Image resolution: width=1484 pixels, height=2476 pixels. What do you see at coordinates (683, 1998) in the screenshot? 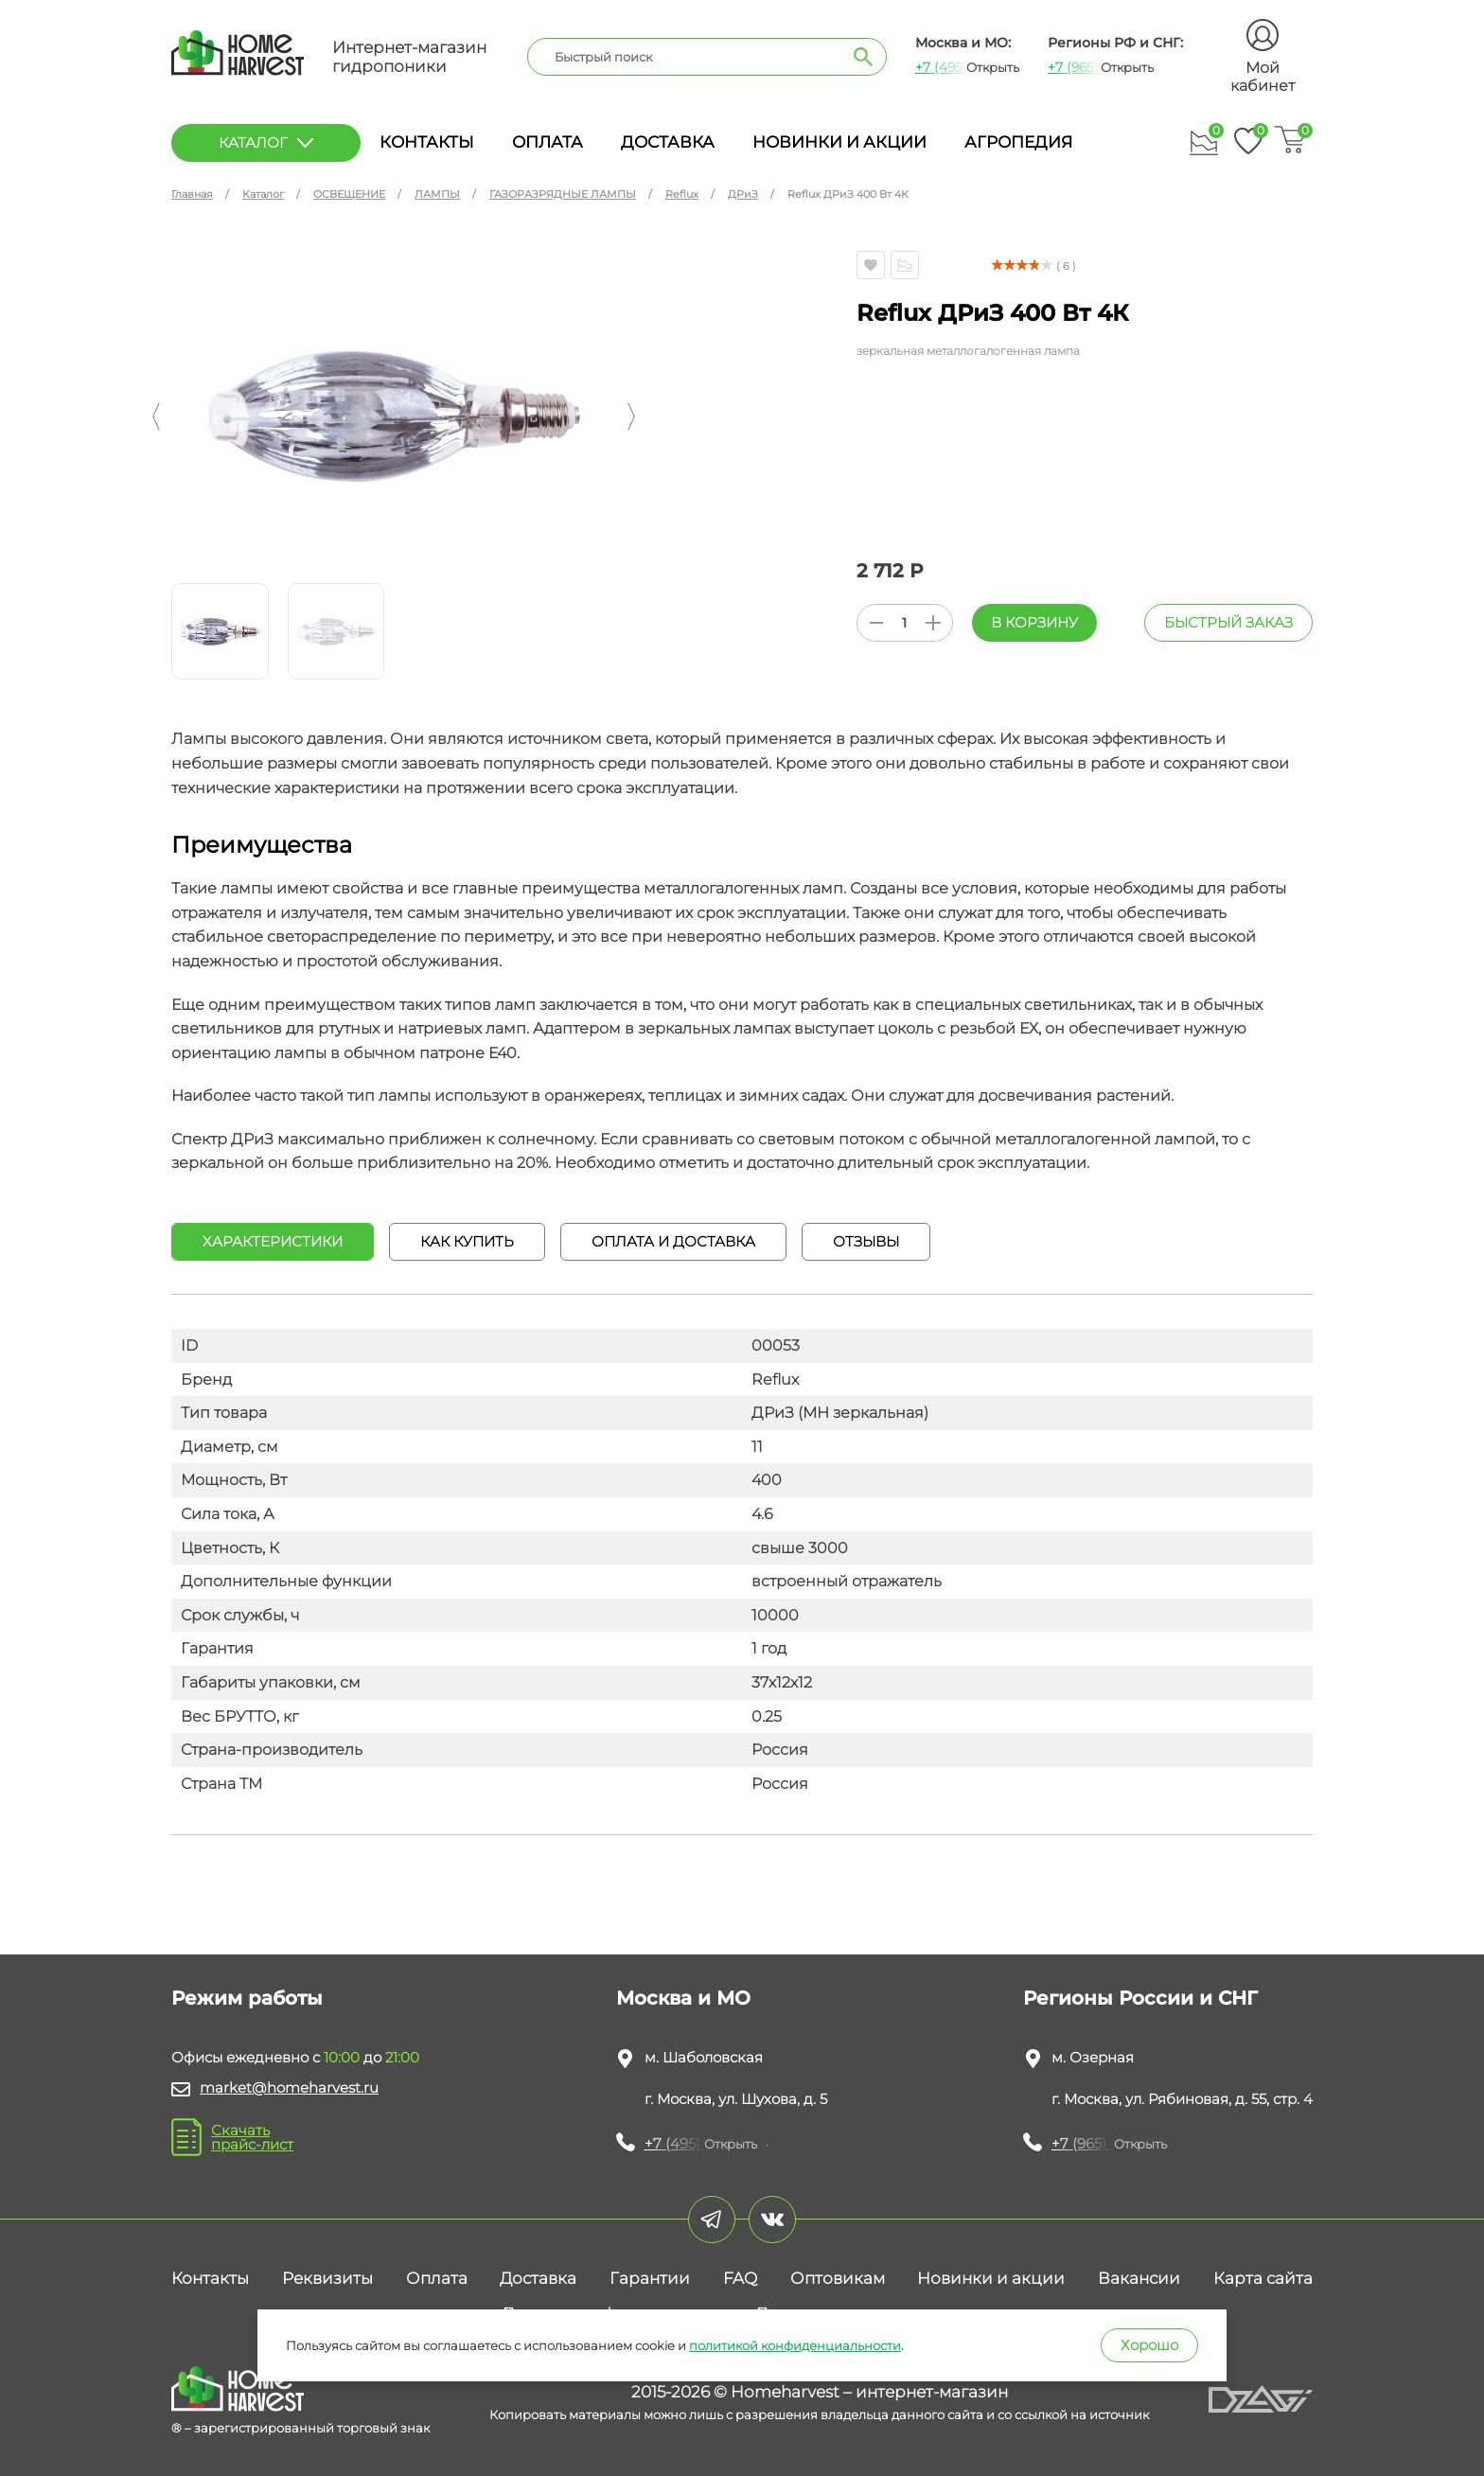
I see `Москва и МО` at bounding box center [683, 1998].